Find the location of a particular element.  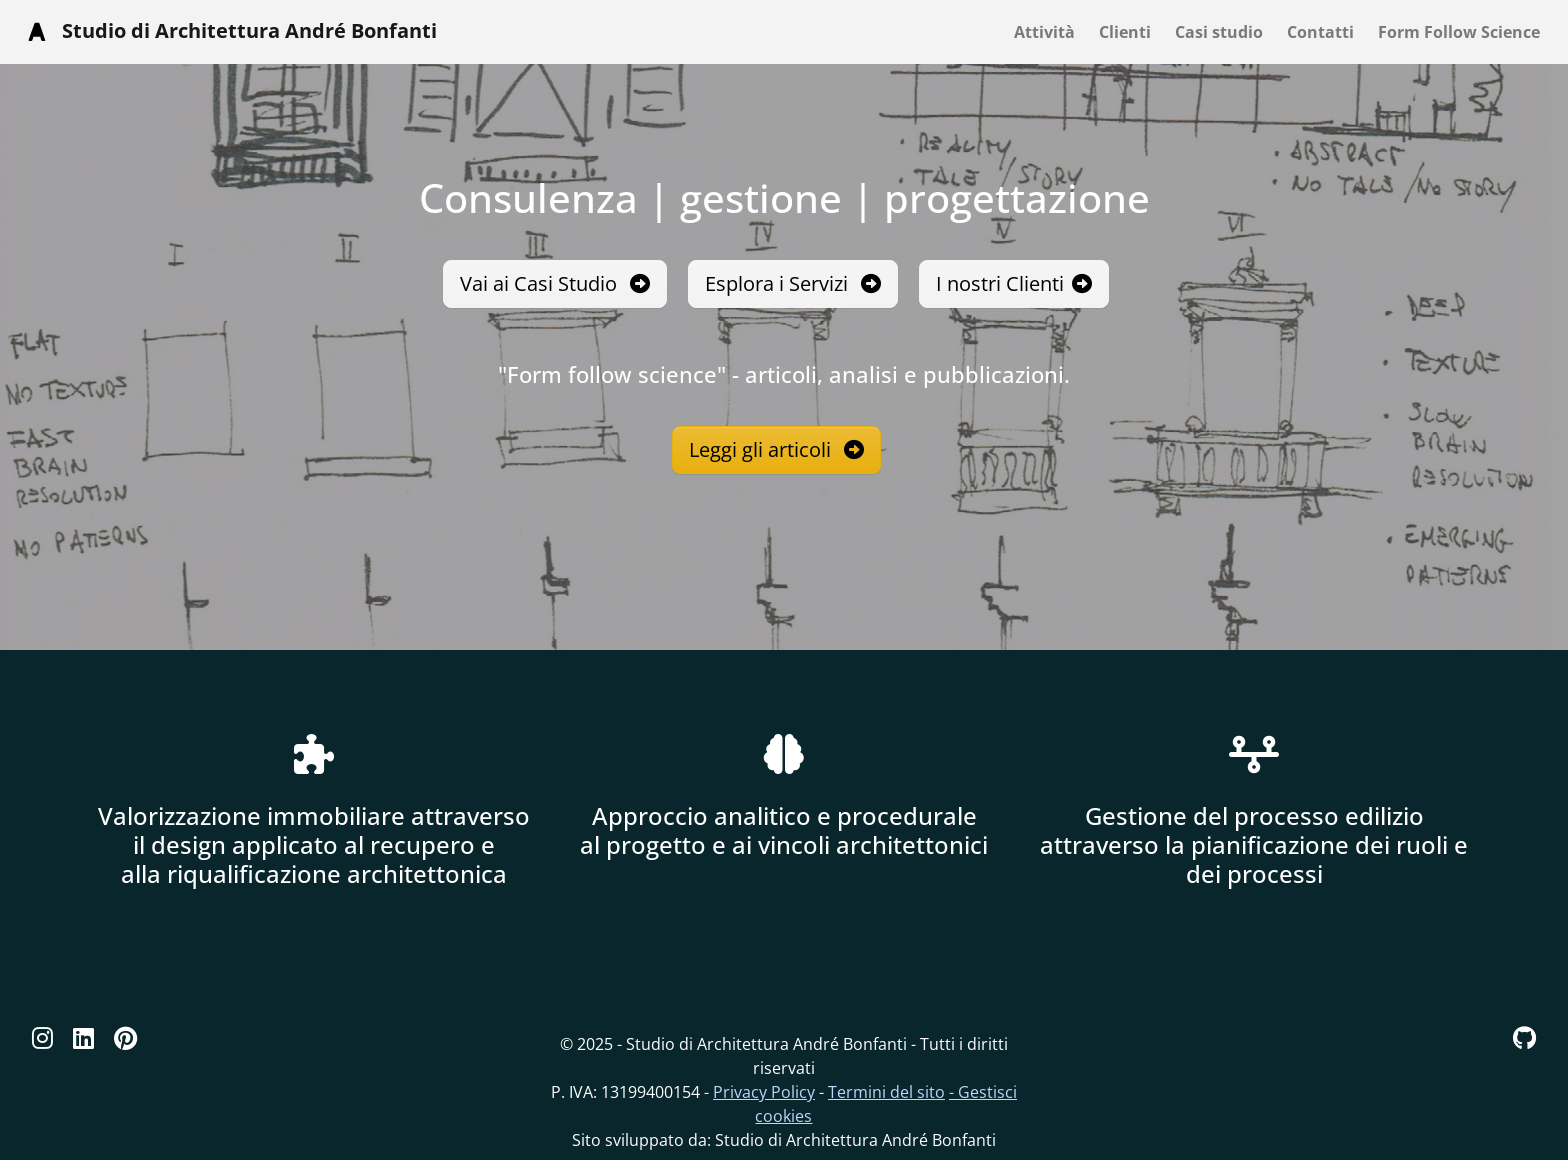

Termini del sito is located at coordinates (886, 1092).